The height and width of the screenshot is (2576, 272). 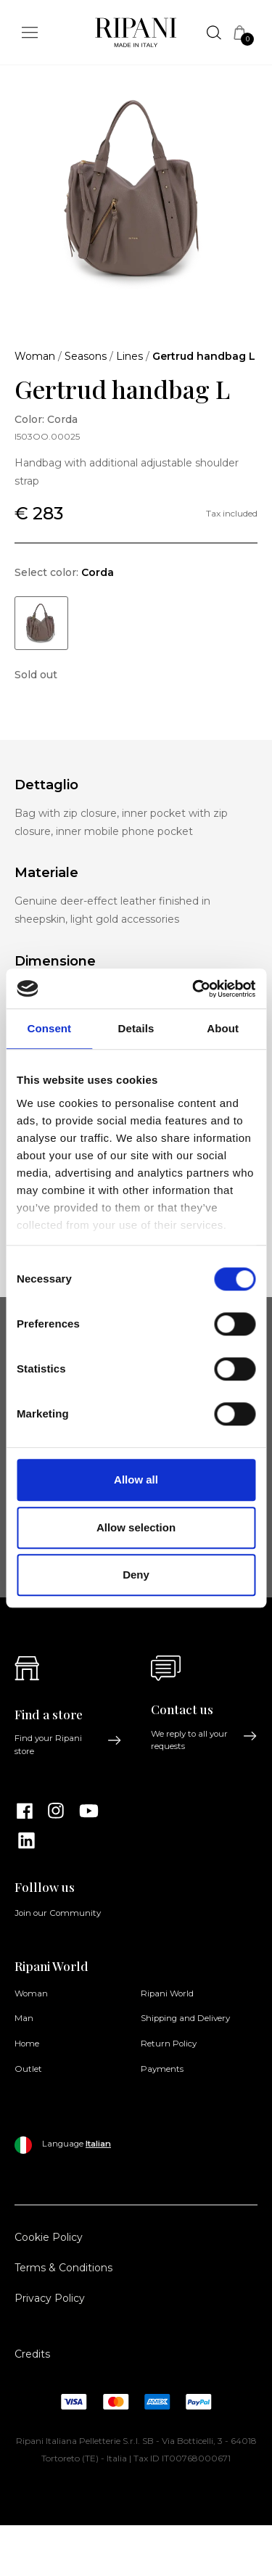 What do you see at coordinates (169, 2043) in the screenshot?
I see `Return Policy` at bounding box center [169, 2043].